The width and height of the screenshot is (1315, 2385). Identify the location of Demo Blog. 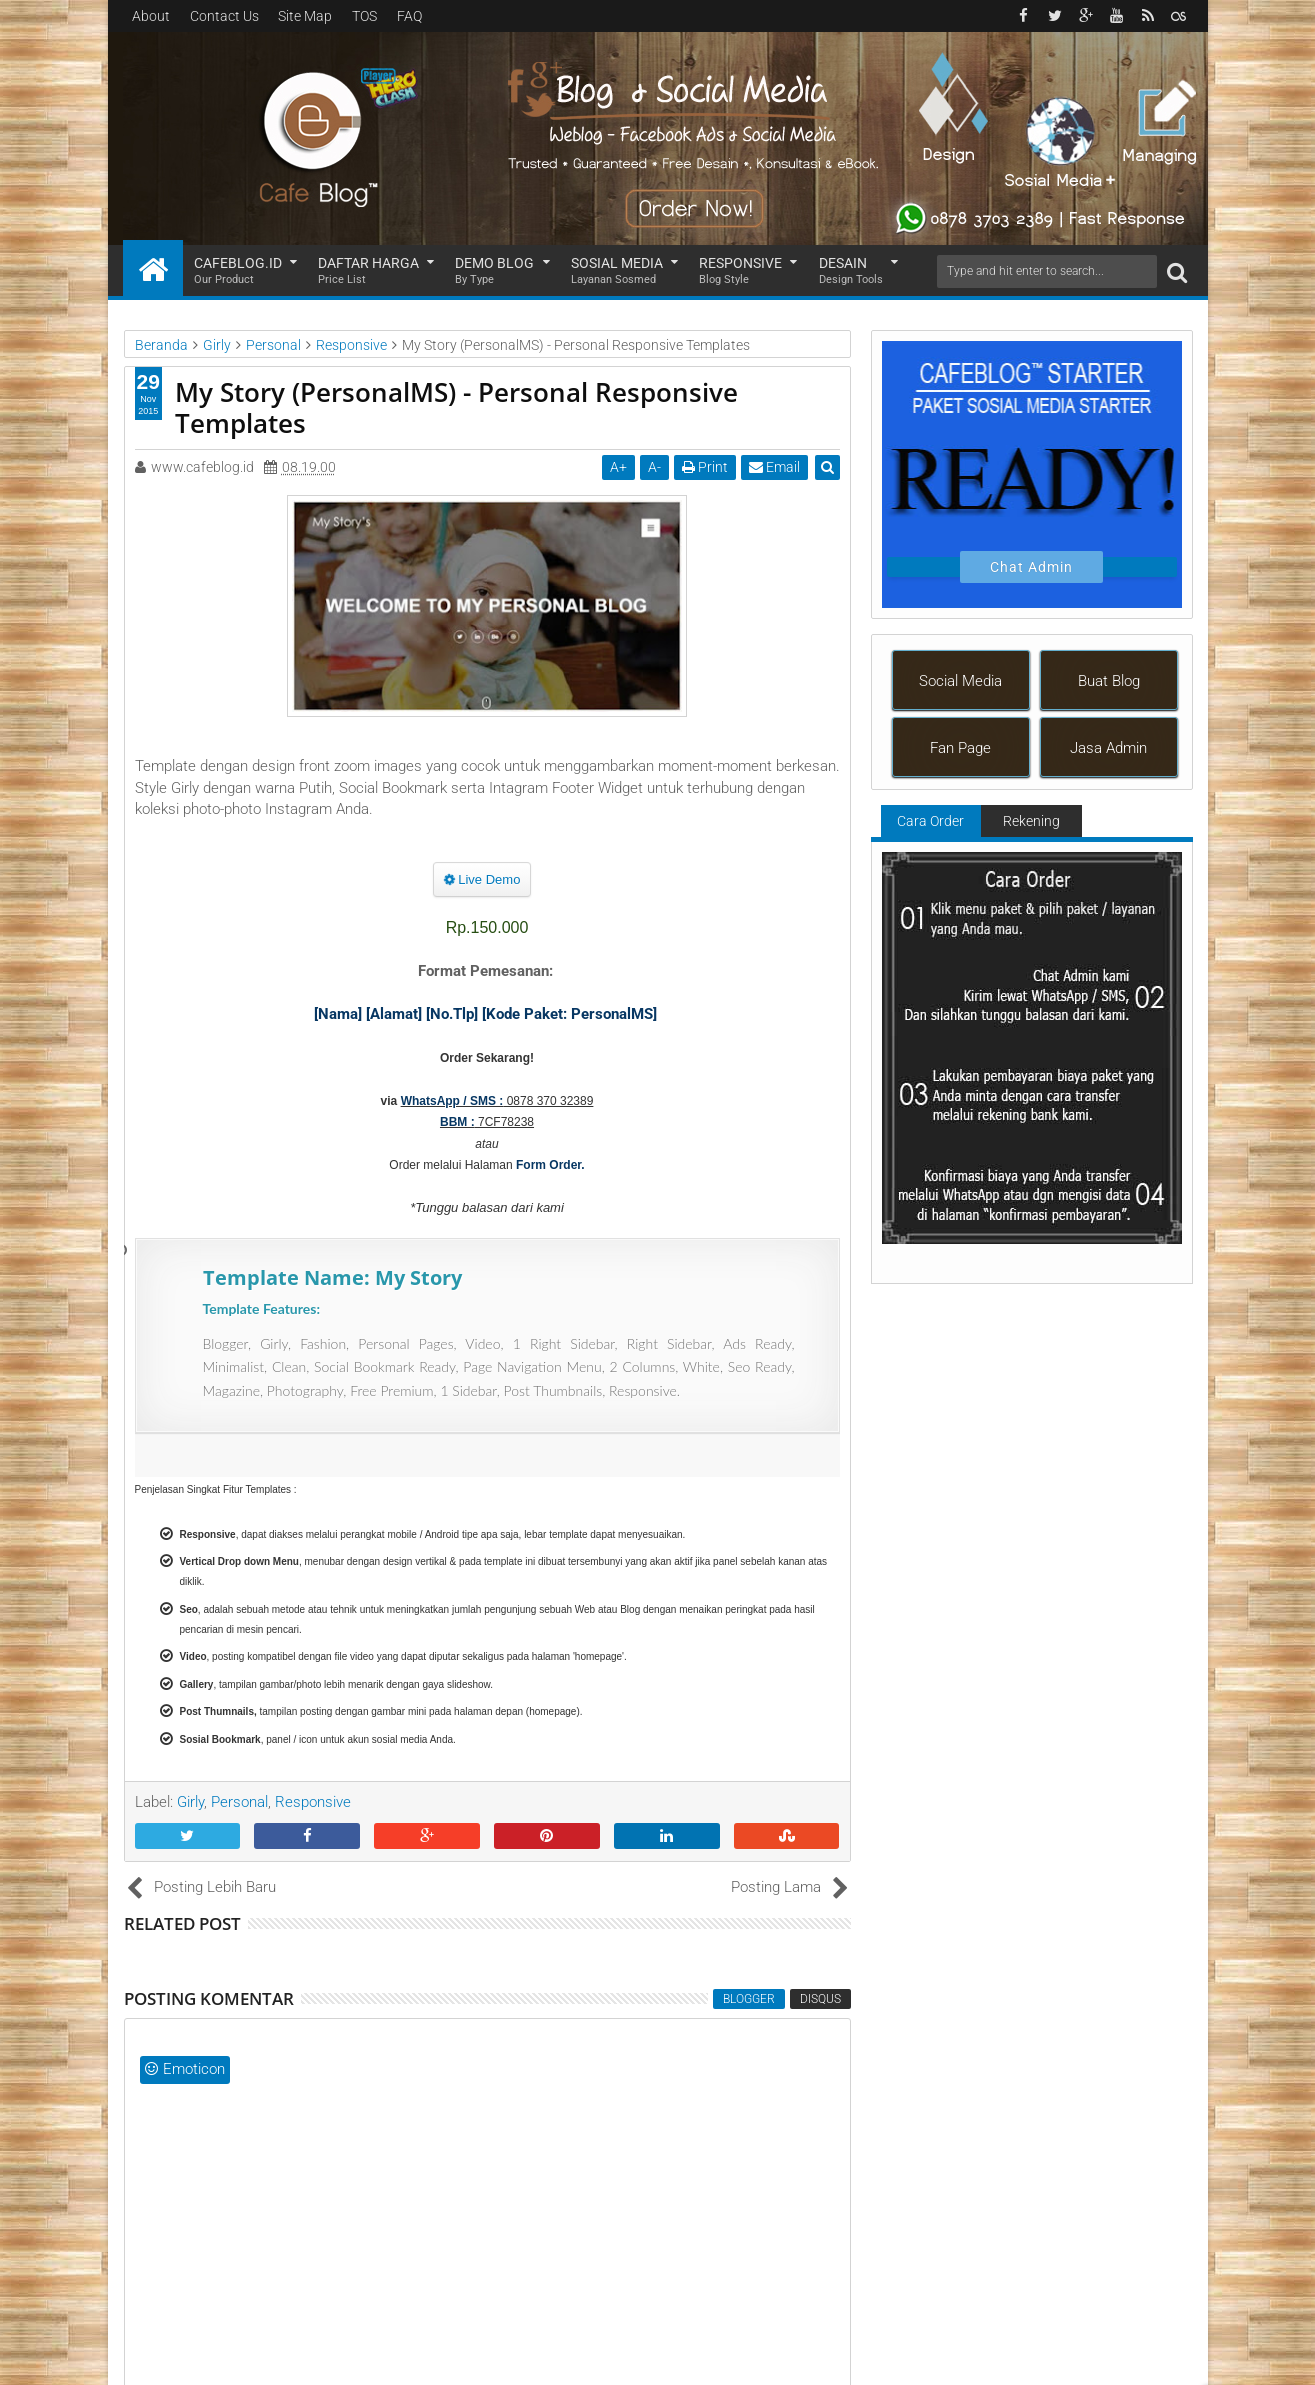
(494, 271).